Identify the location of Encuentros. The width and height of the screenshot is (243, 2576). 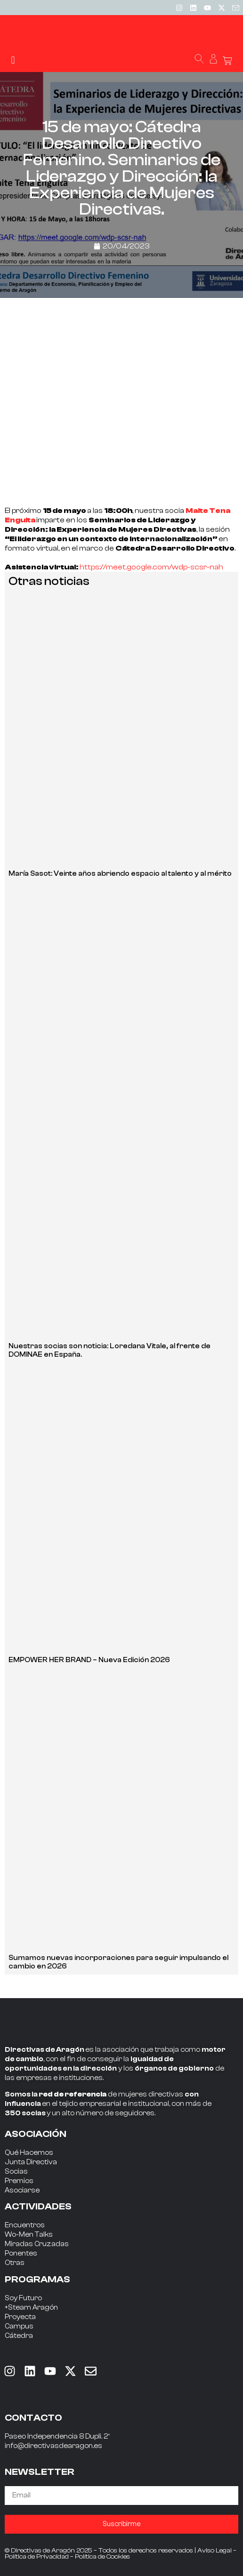
(25, 2225).